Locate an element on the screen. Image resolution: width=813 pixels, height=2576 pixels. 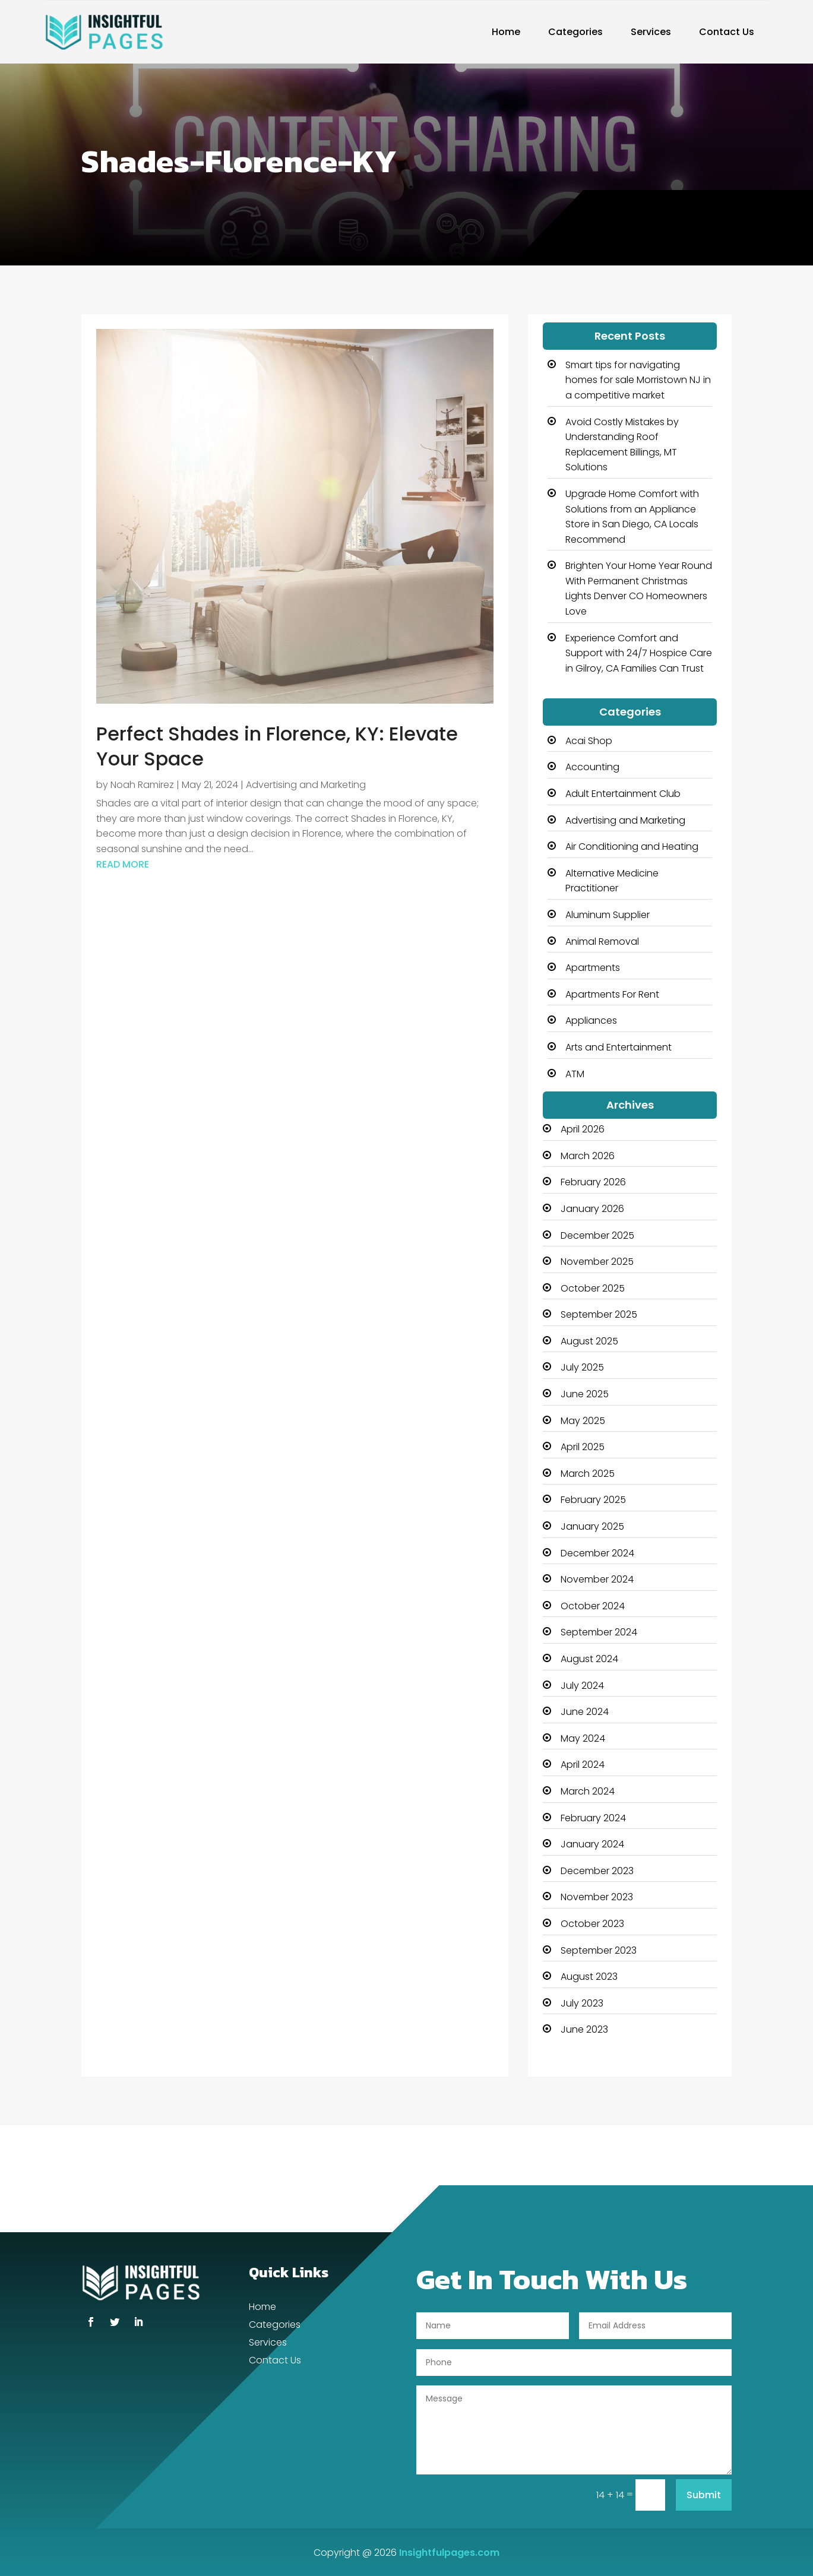
September 2025 is located at coordinates (599, 1314).